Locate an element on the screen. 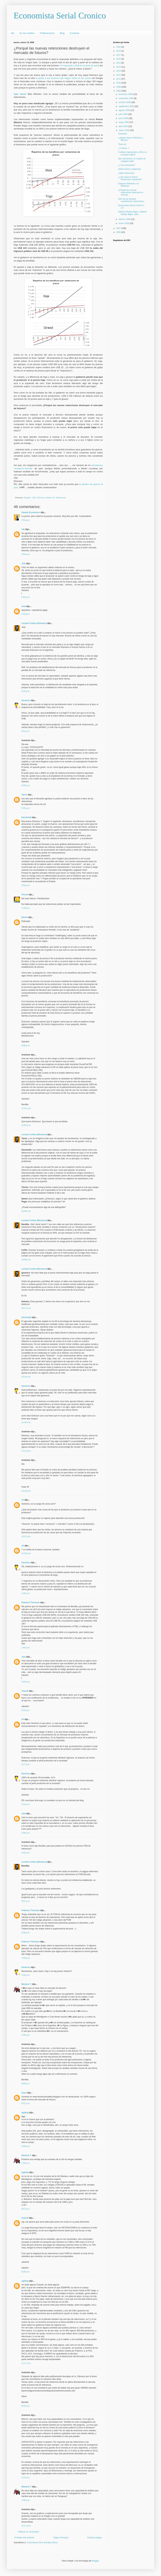 This screenshot has height=2576, width=161. 3:03 p.m. is located at coordinates (25, 1682).